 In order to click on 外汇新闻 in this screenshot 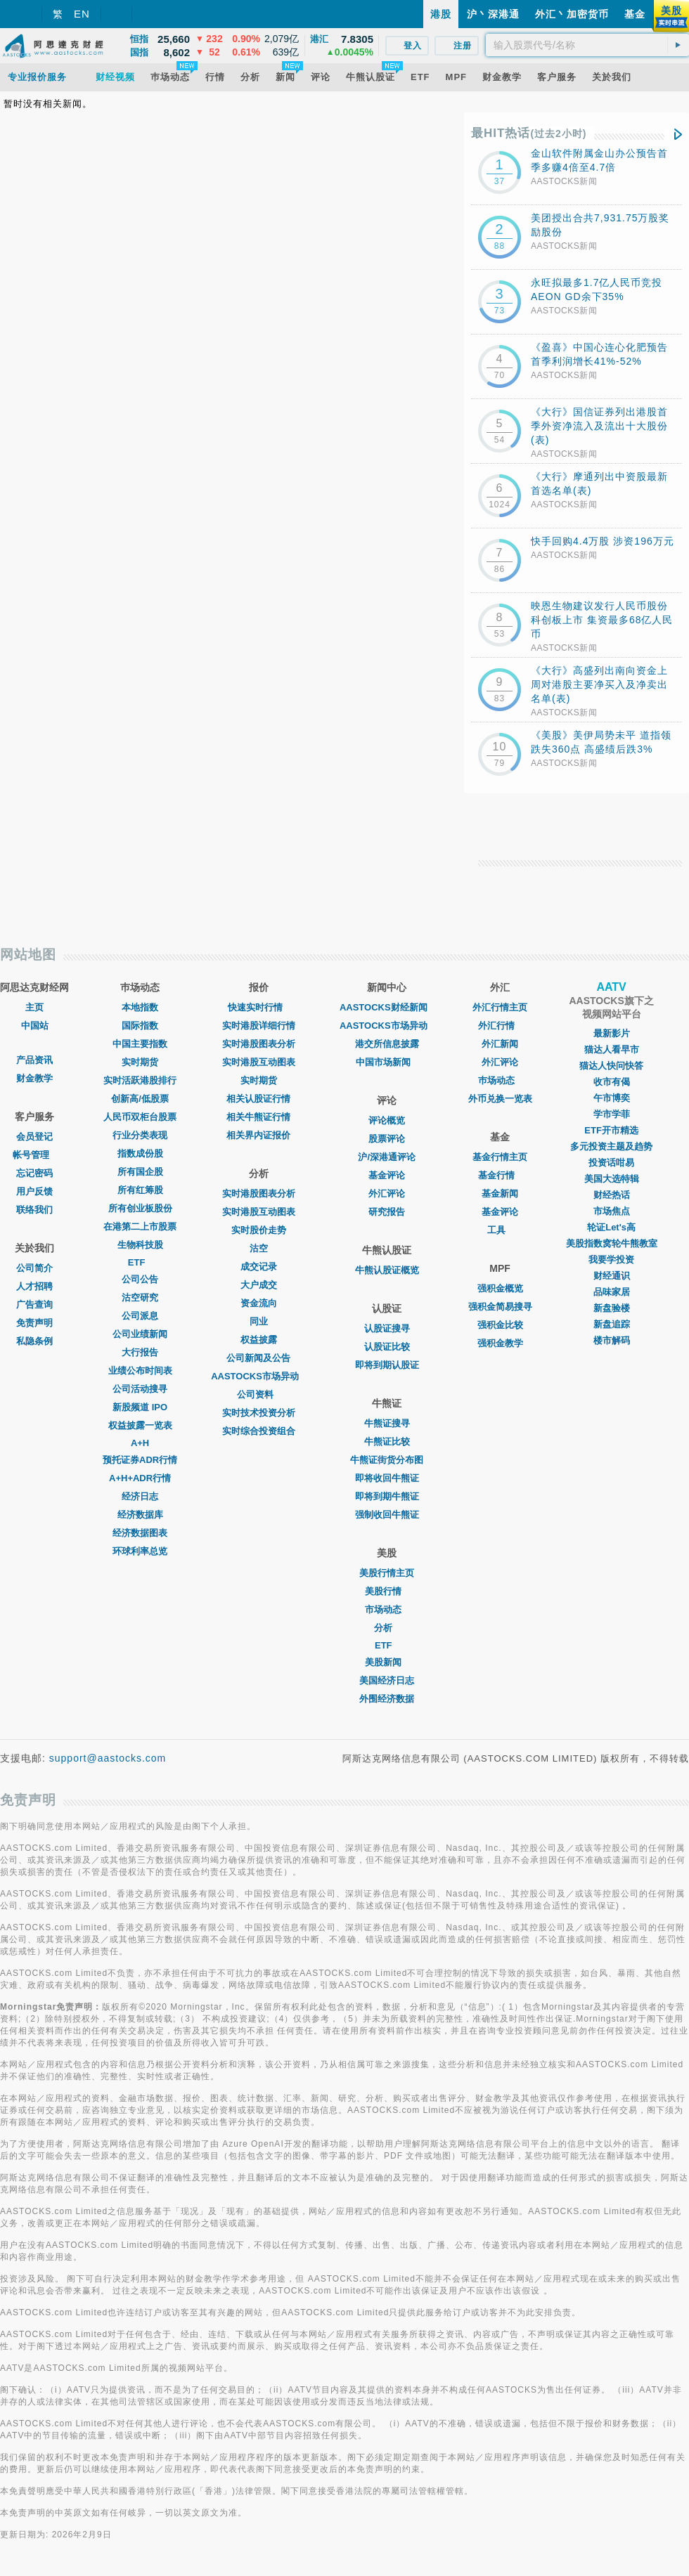, I will do `click(500, 1044)`.